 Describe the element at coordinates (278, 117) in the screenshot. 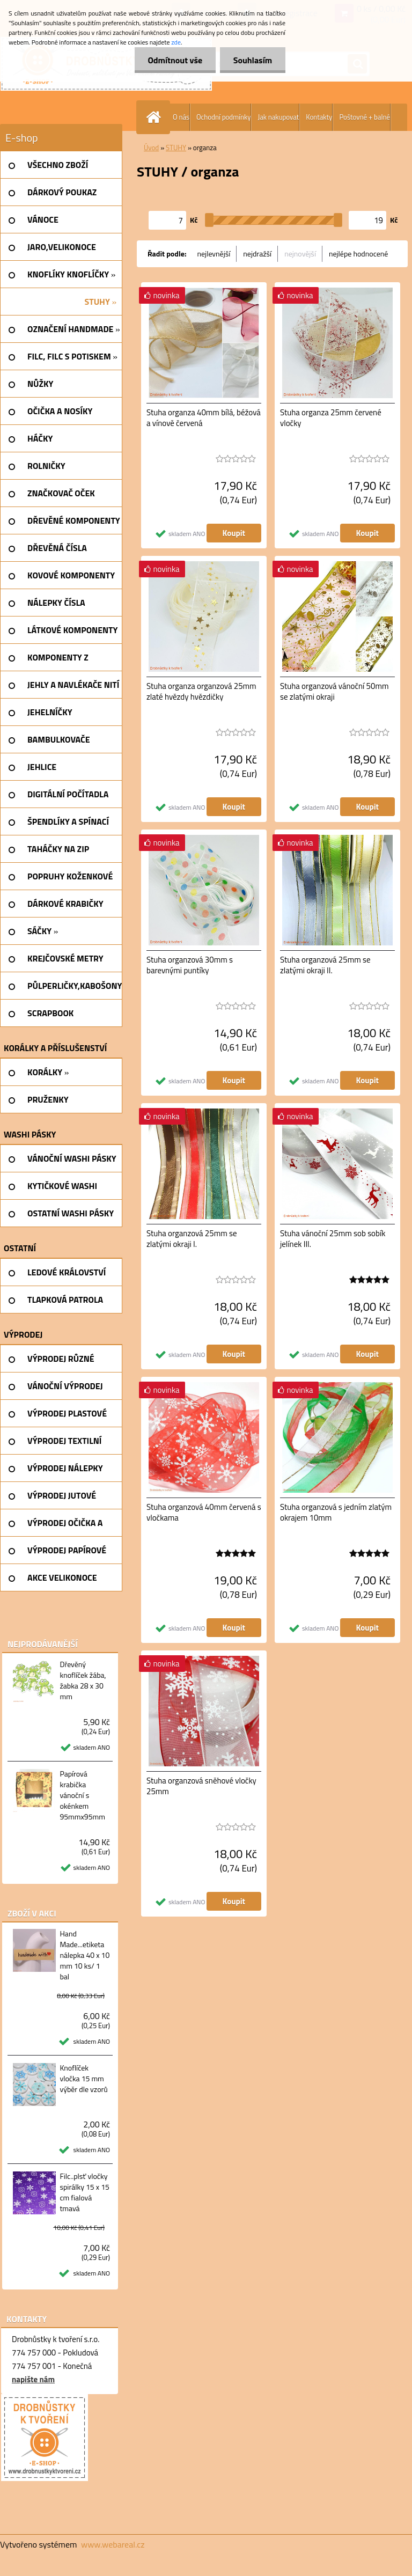

I see `Jak nakupovat` at that location.